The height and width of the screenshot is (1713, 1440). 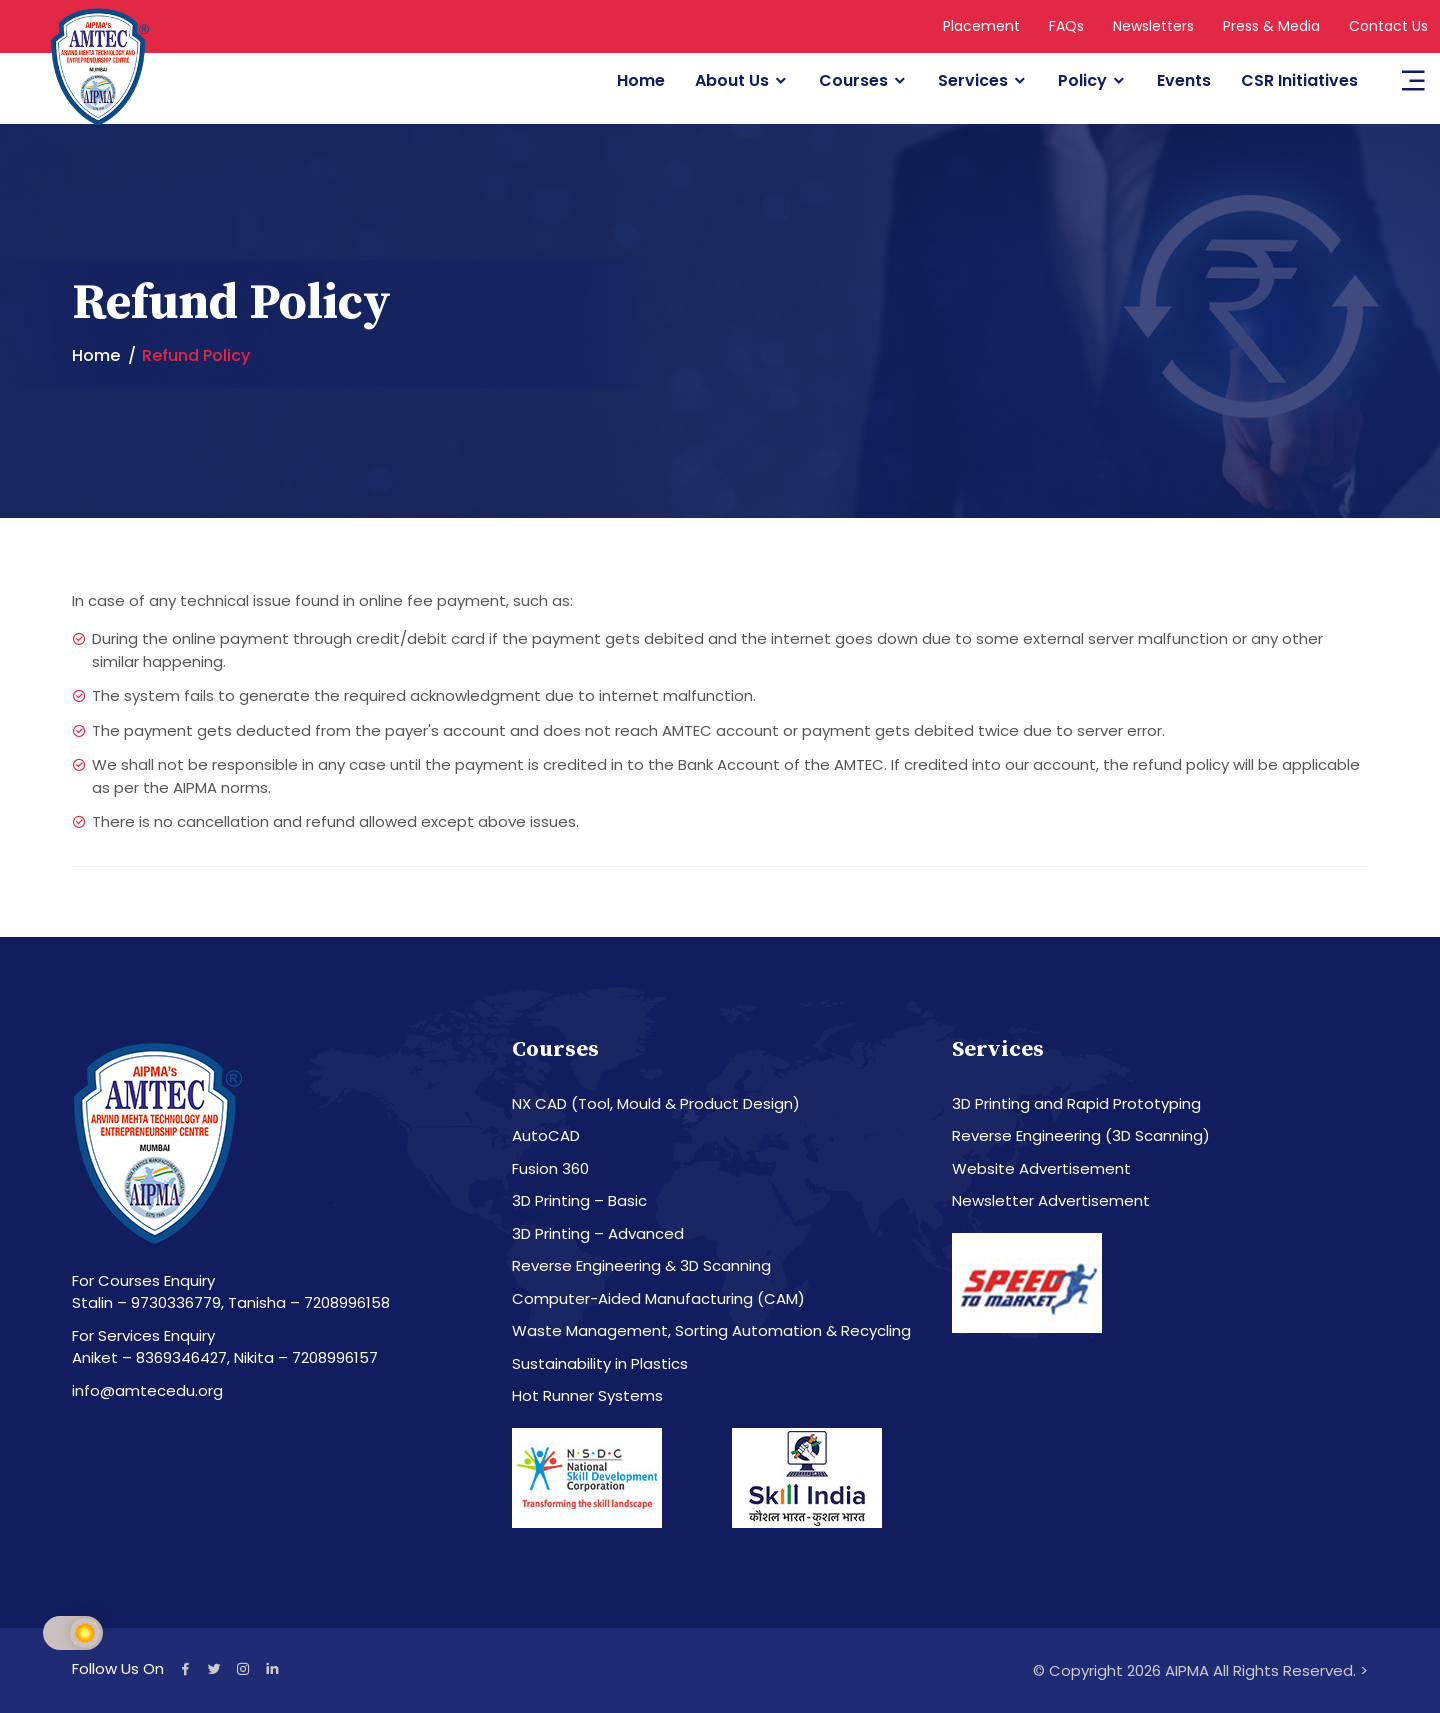 What do you see at coordinates (598, 1233) in the screenshot?
I see `3D Printing – Advanced` at bounding box center [598, 1233].